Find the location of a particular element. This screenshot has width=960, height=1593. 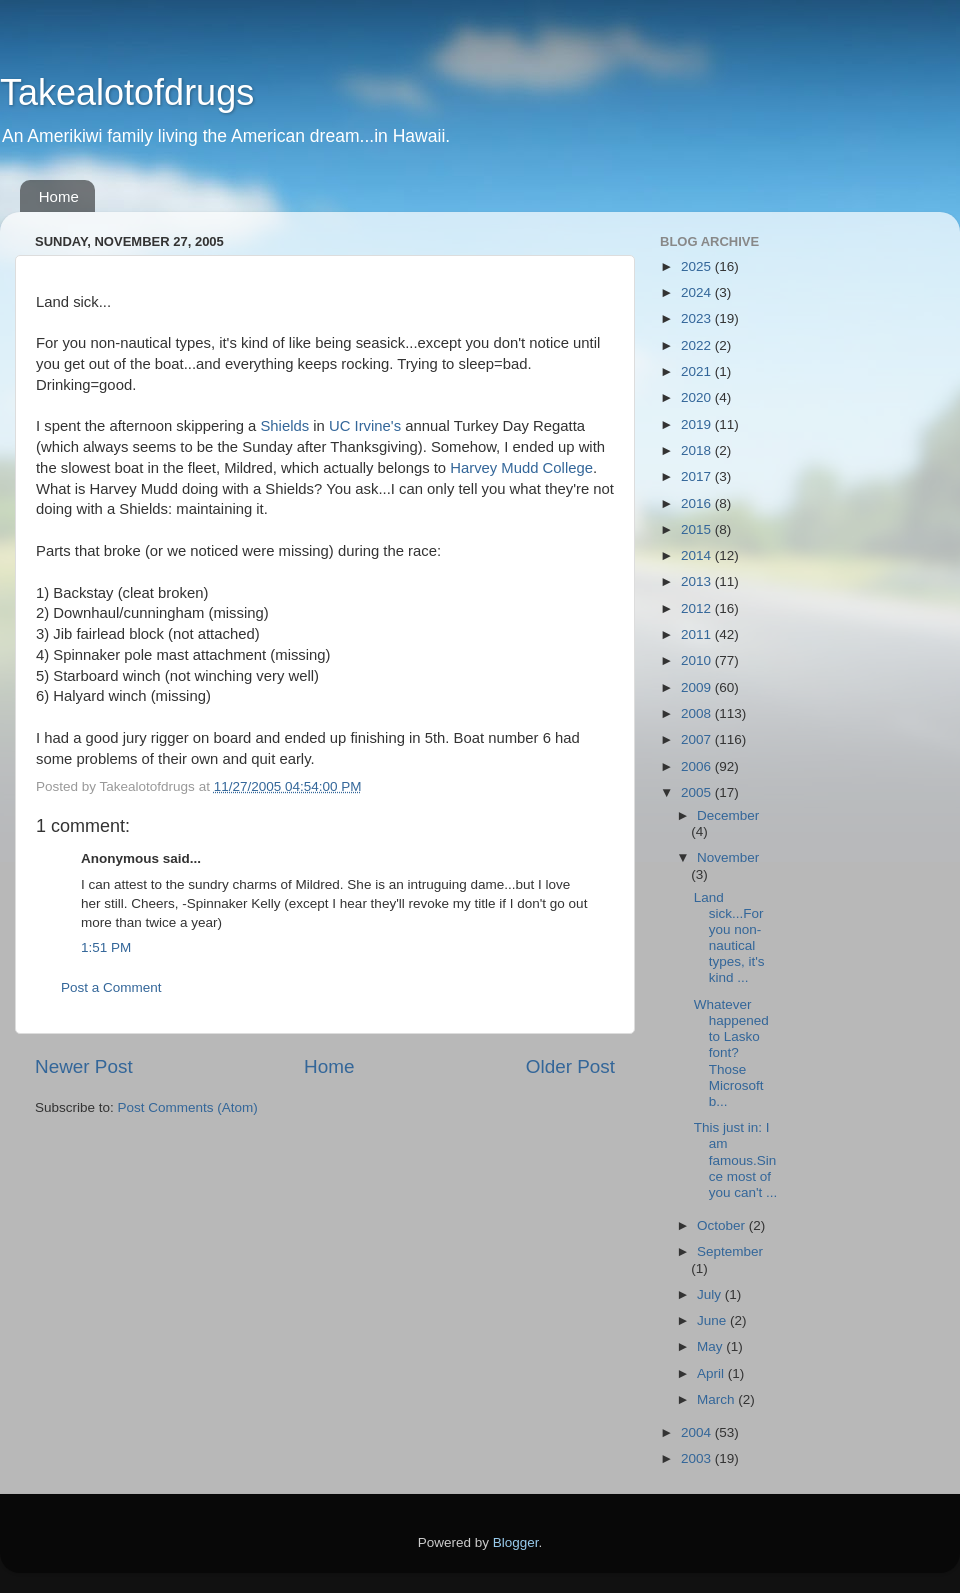

September is located at coordinates (730, 1251).